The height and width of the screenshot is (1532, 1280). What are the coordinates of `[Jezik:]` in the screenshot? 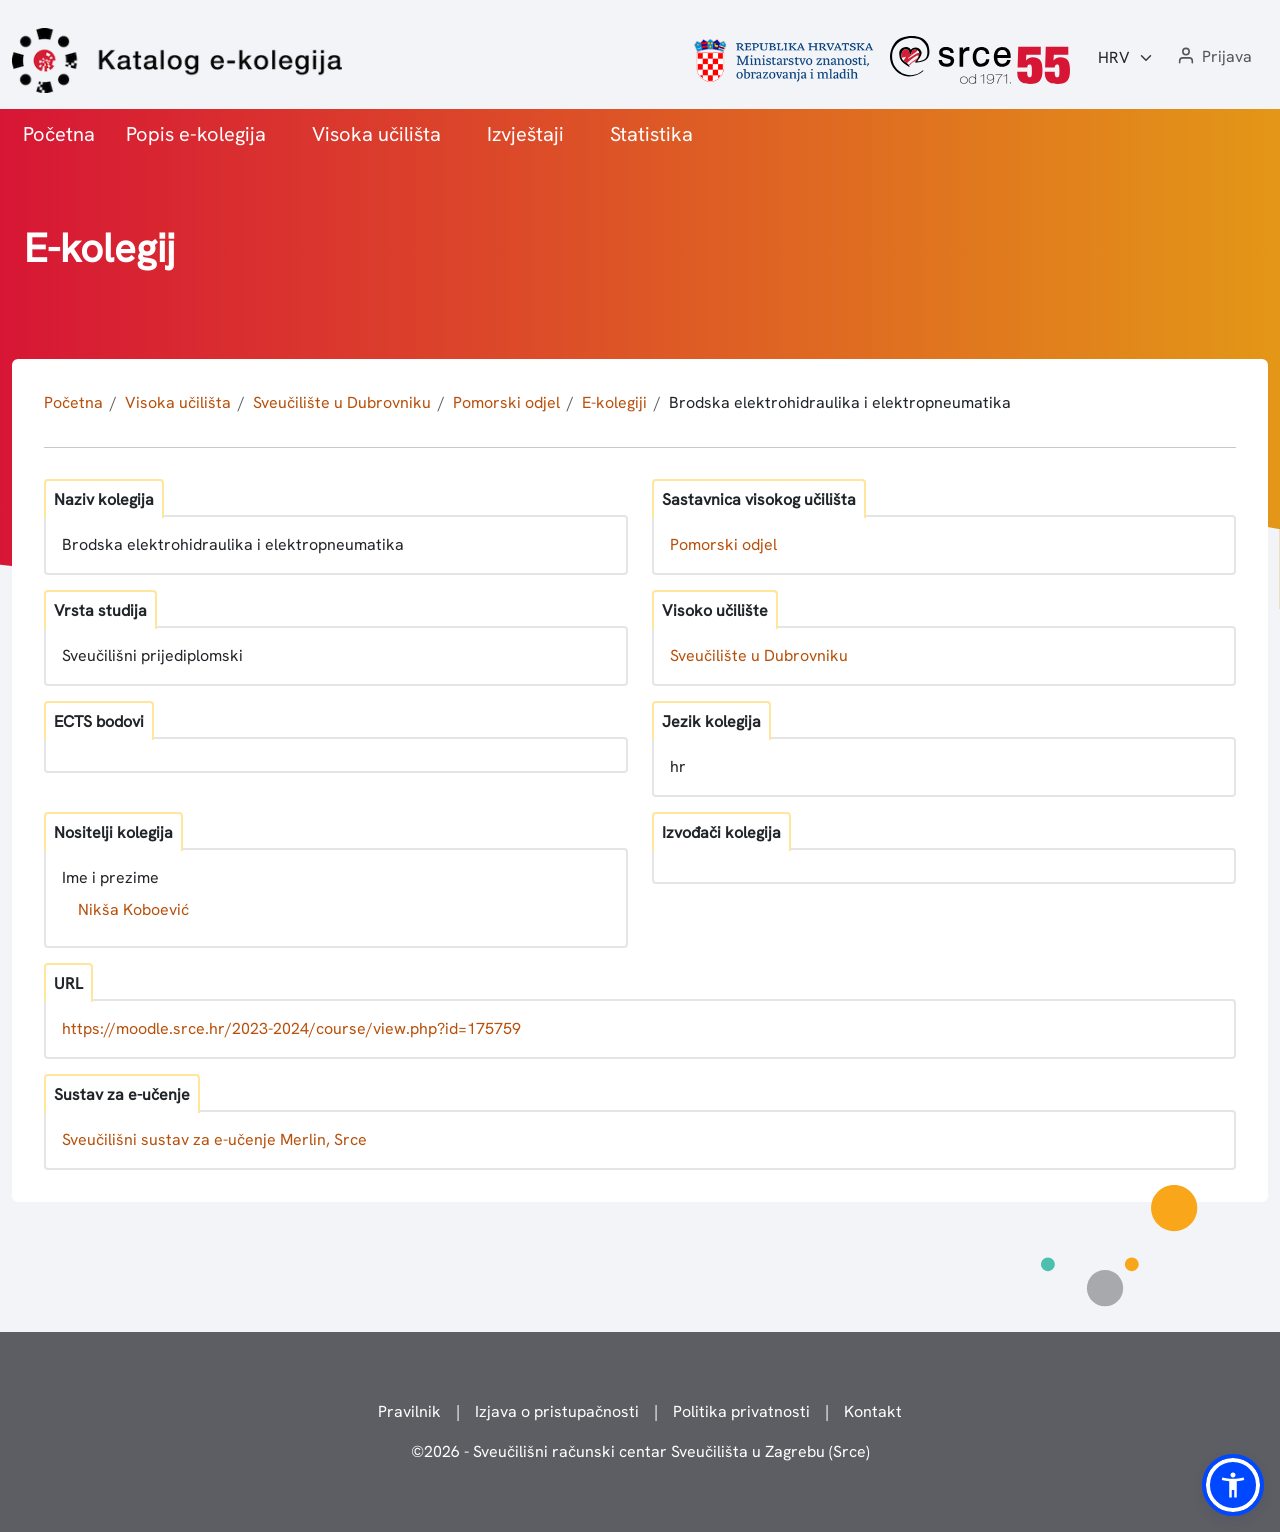 It's located at (1126, 58).